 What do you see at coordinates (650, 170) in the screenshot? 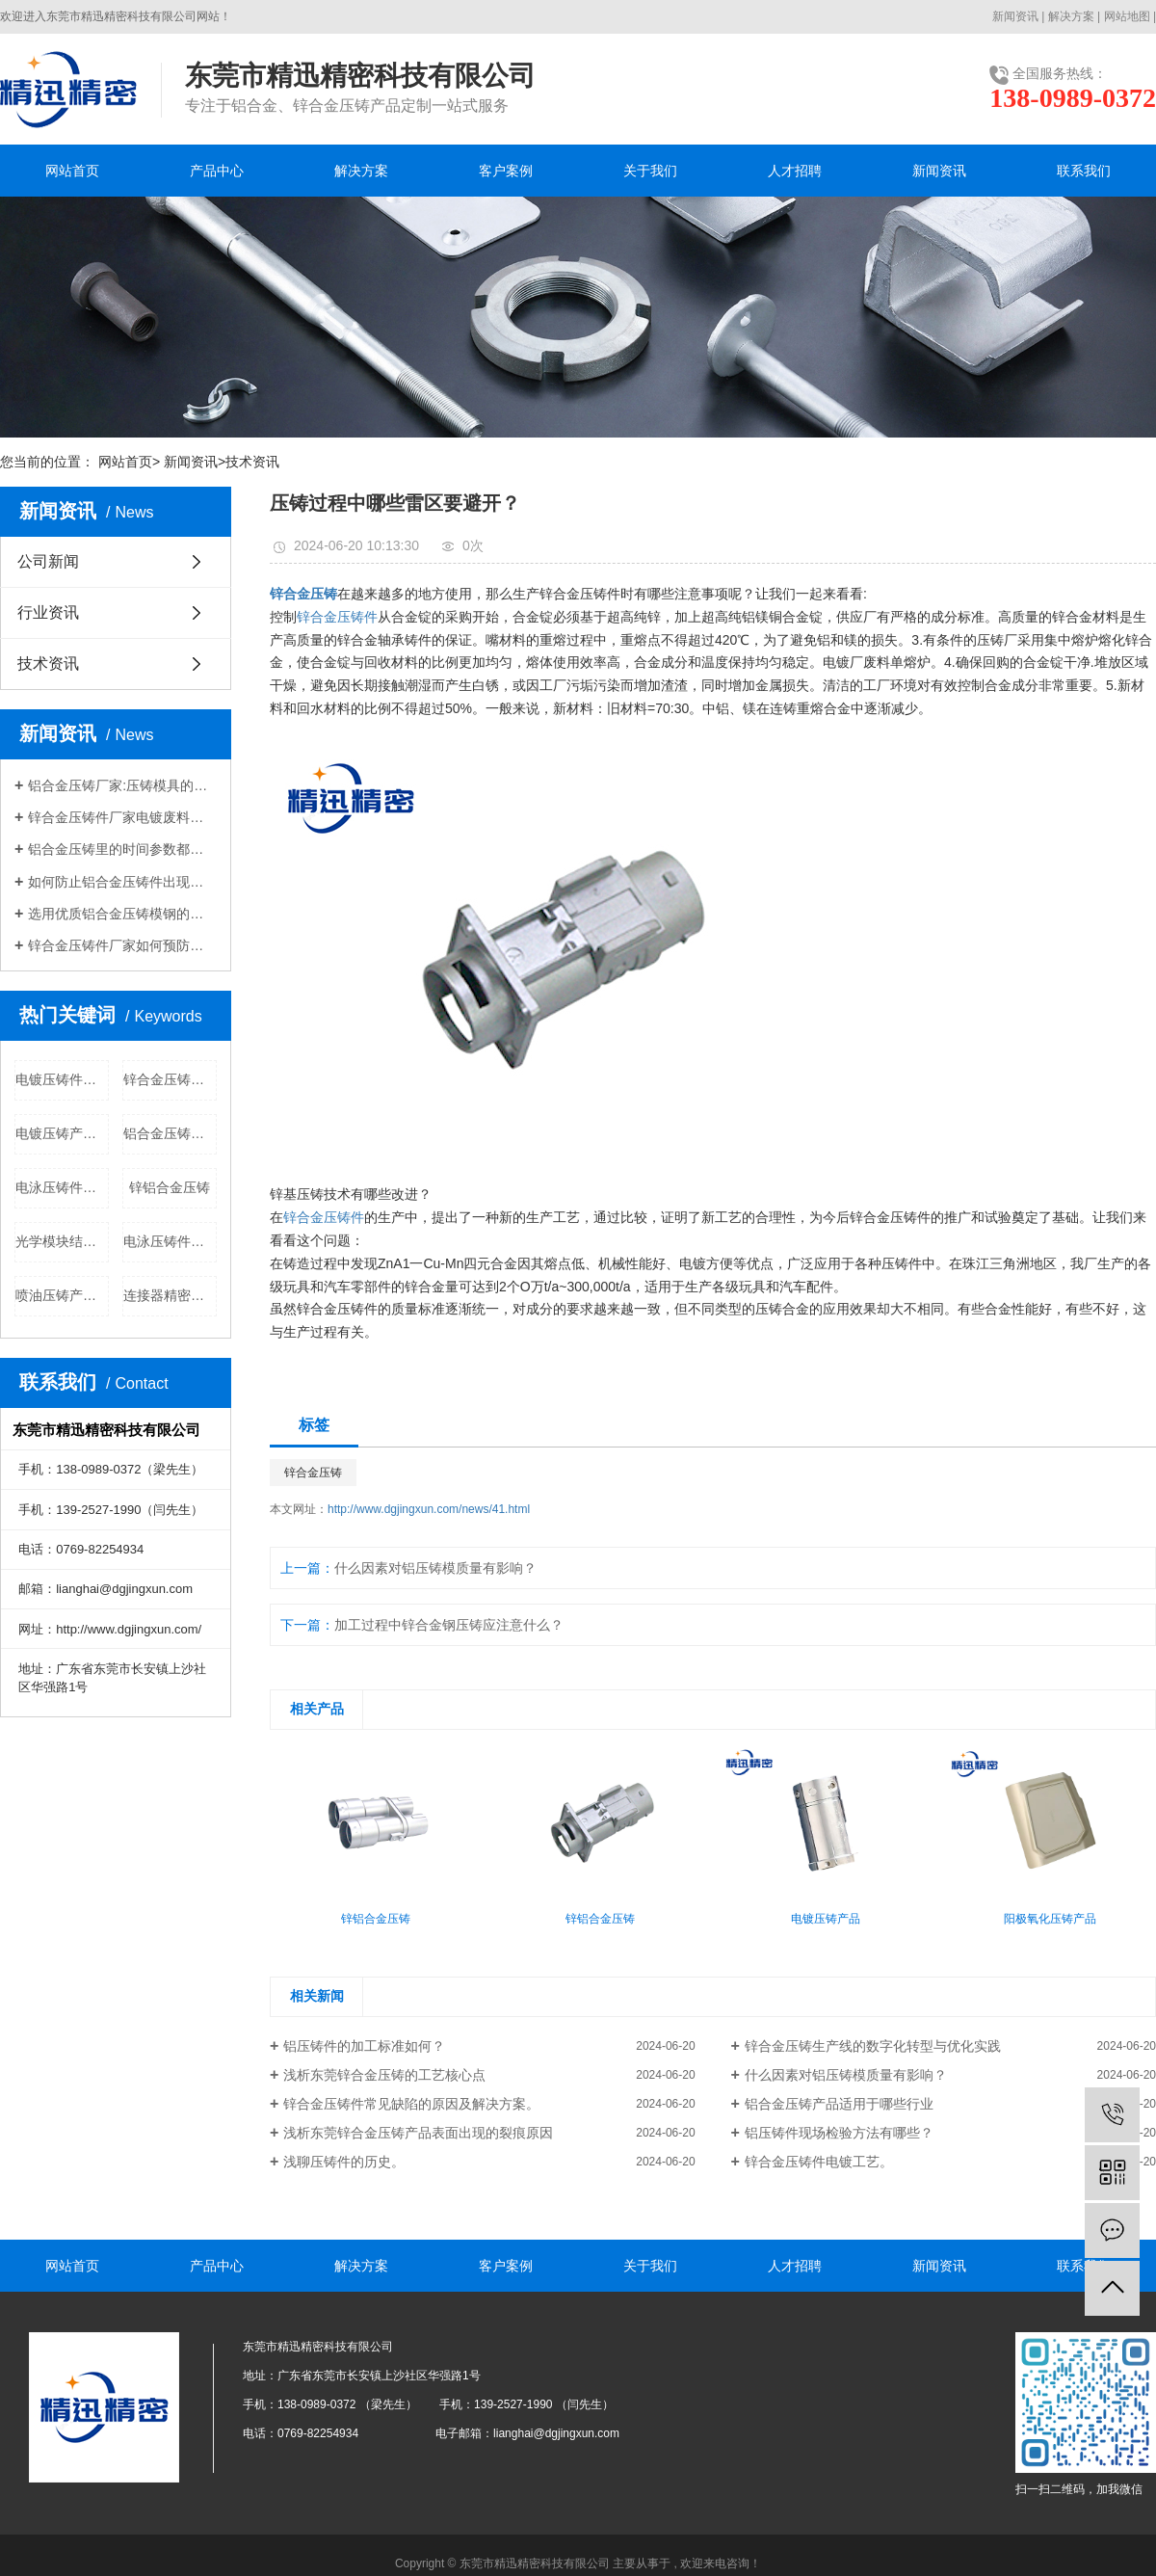
I see `关于我们` at bounding box center [650, 170].